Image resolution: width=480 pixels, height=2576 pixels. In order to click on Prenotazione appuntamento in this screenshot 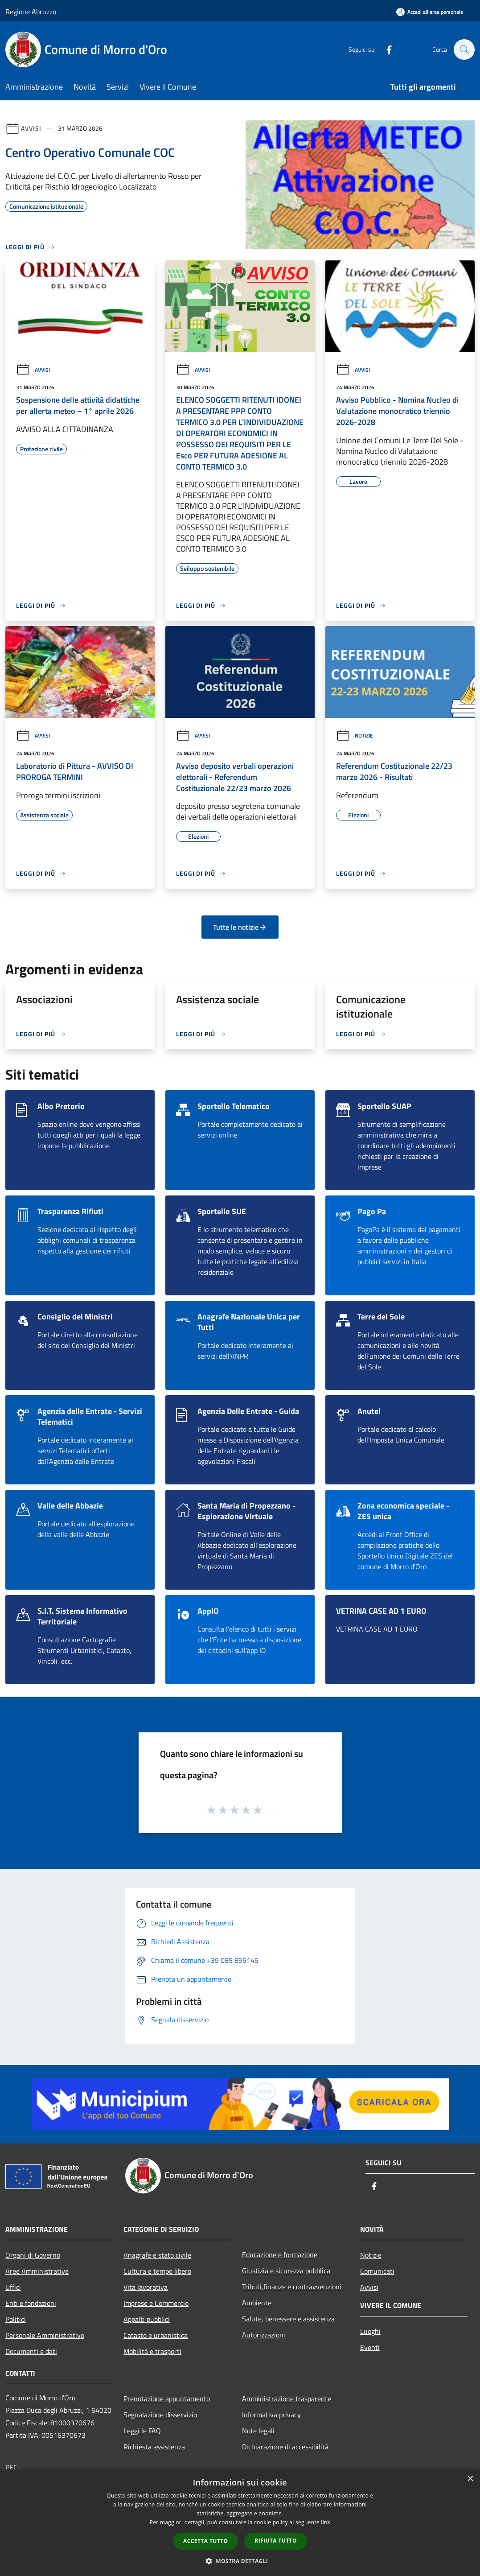, I will do `click(166, 2398)`.